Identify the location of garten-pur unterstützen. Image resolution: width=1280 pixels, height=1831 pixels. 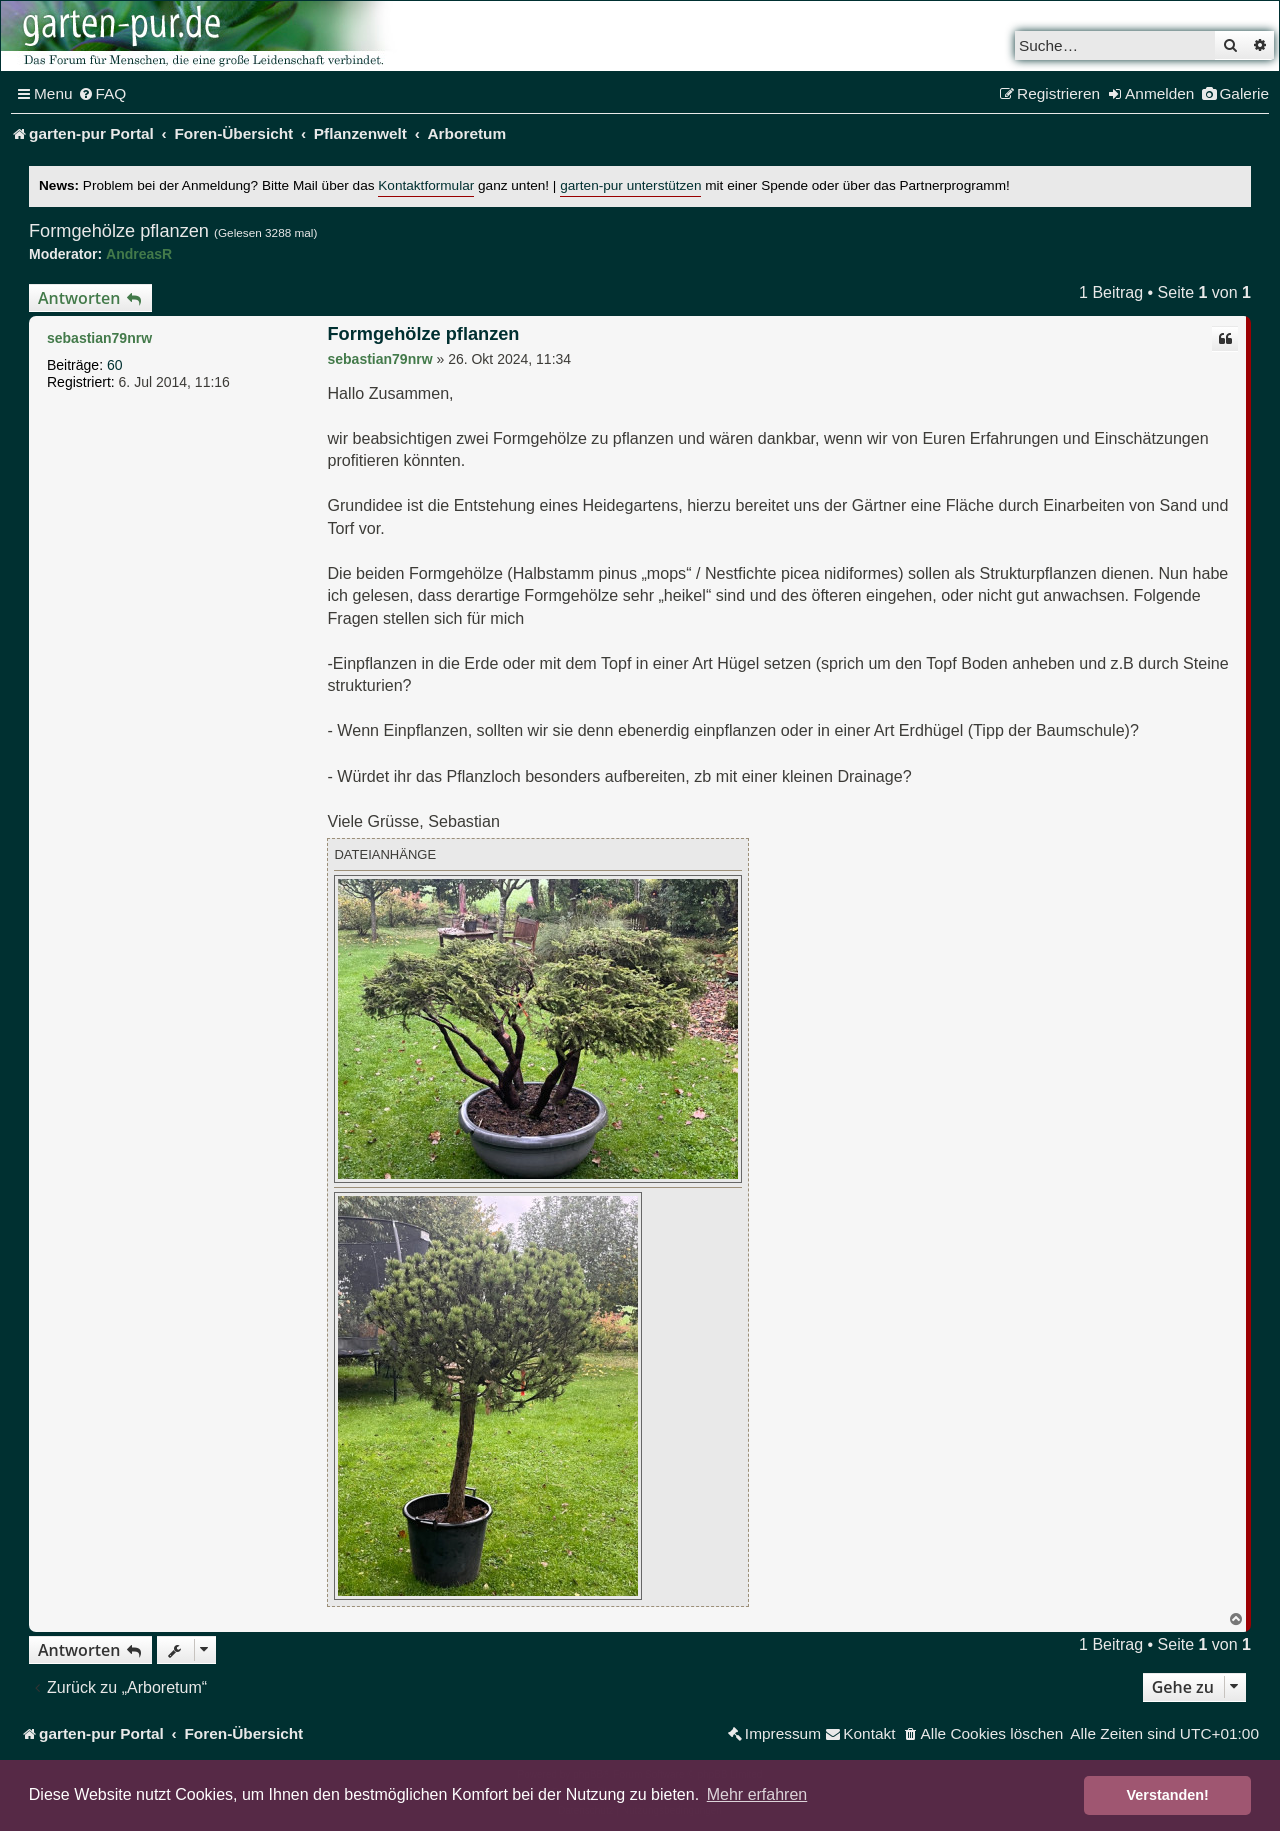
(630, 185).